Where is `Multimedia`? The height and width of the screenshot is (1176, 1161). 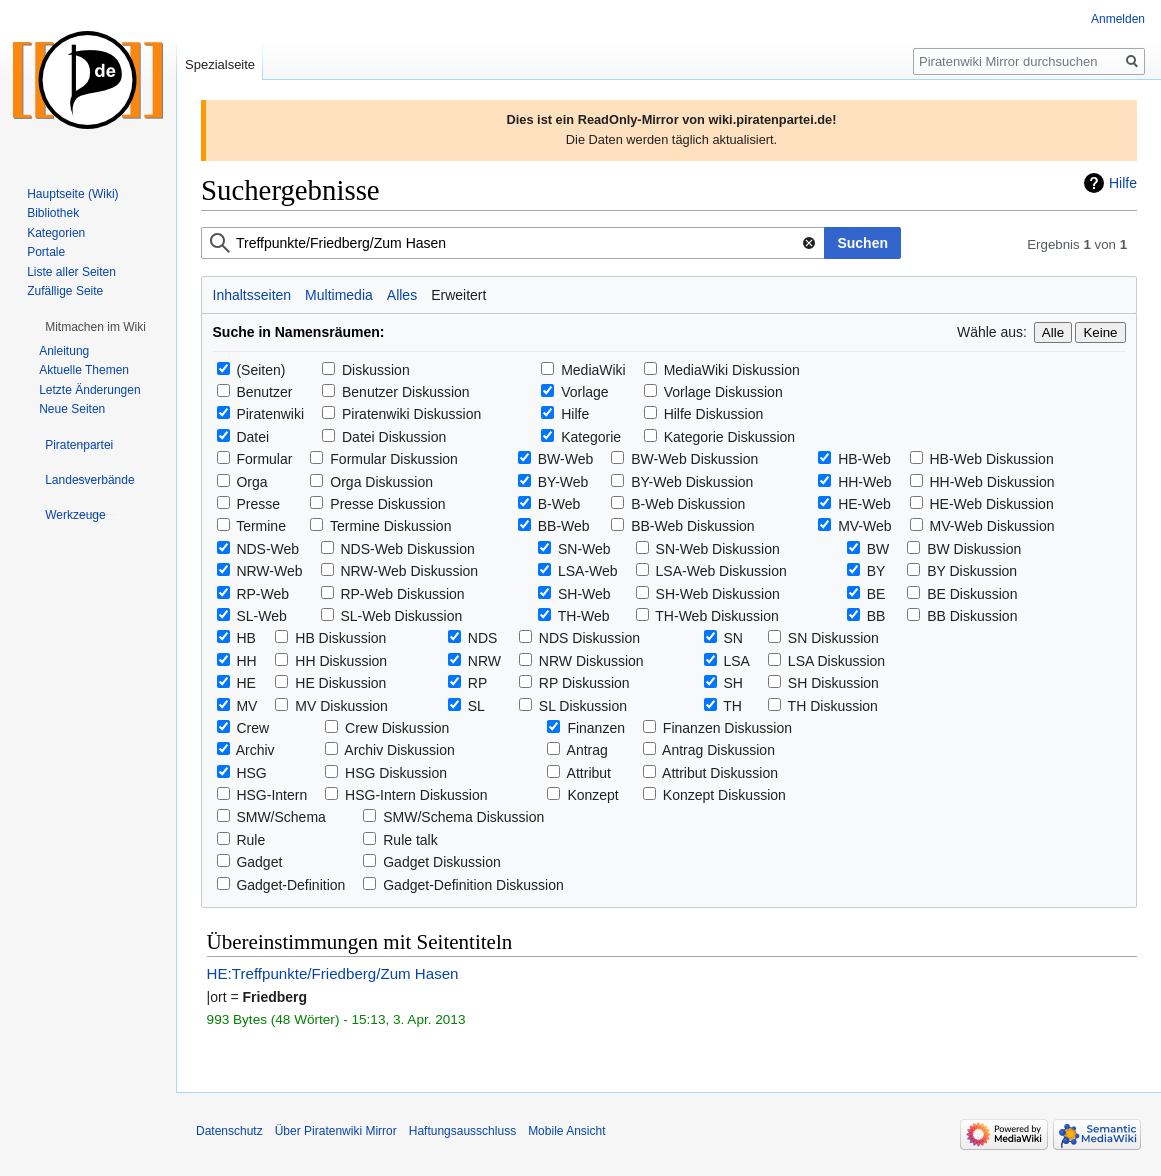 Multimedia is located at coordinates (339, 295).